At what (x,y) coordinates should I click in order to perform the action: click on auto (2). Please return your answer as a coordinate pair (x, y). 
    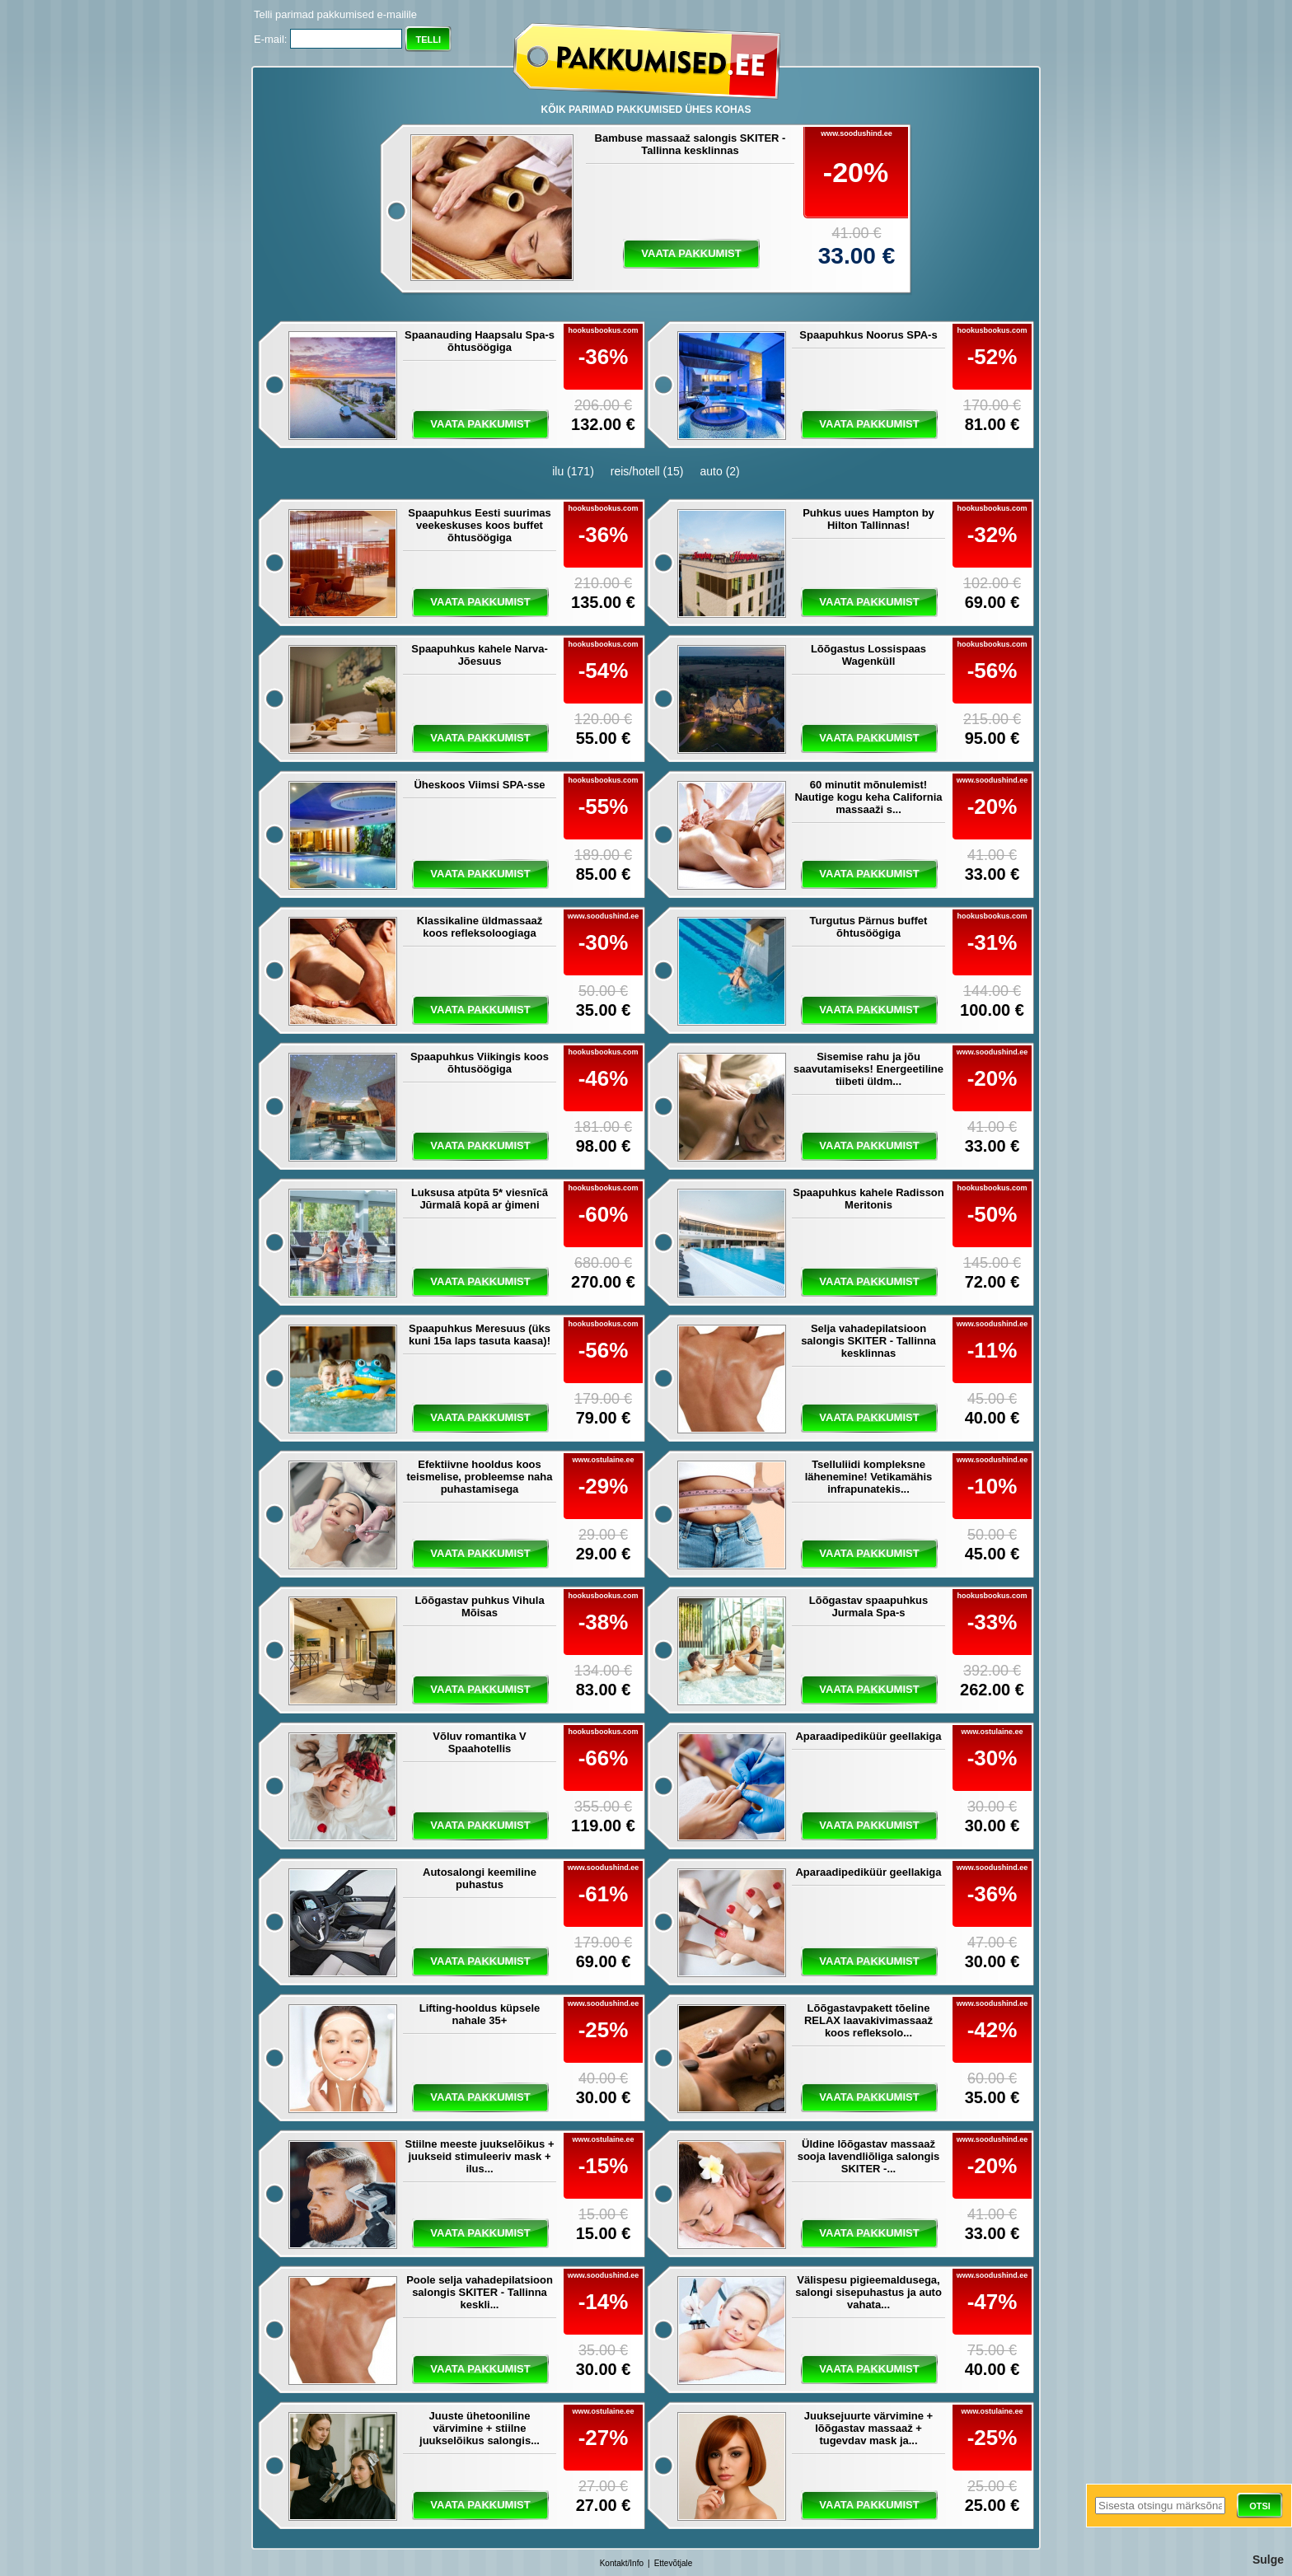
    Looking at the image, I should click on (720, 471).